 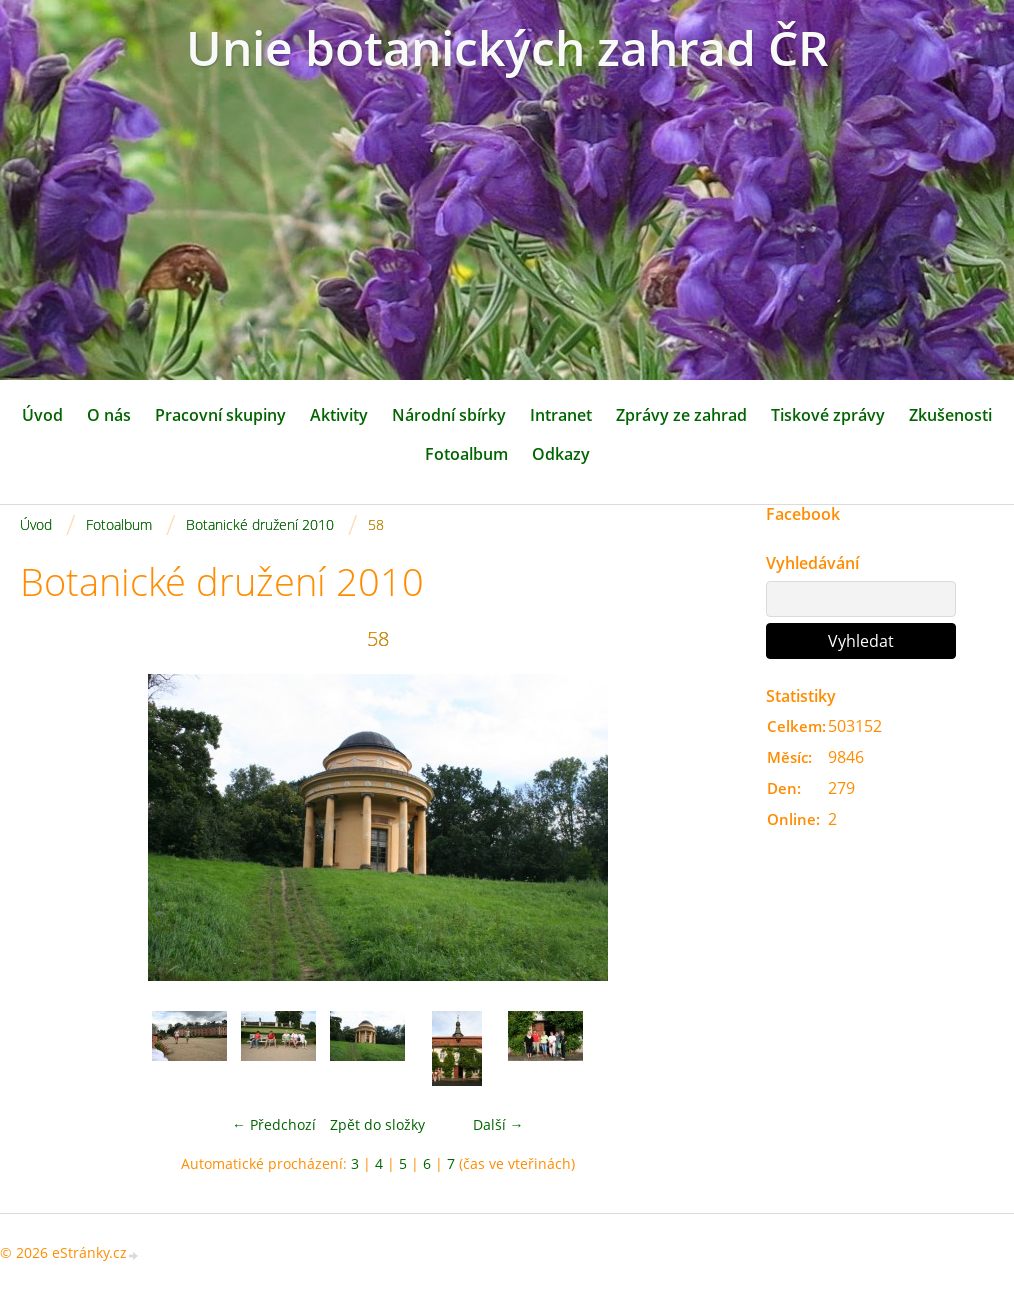 What do you see at coordinates (498, 1124) in the screenshot?
I see `Další →` at bounding box center [498, 1124].